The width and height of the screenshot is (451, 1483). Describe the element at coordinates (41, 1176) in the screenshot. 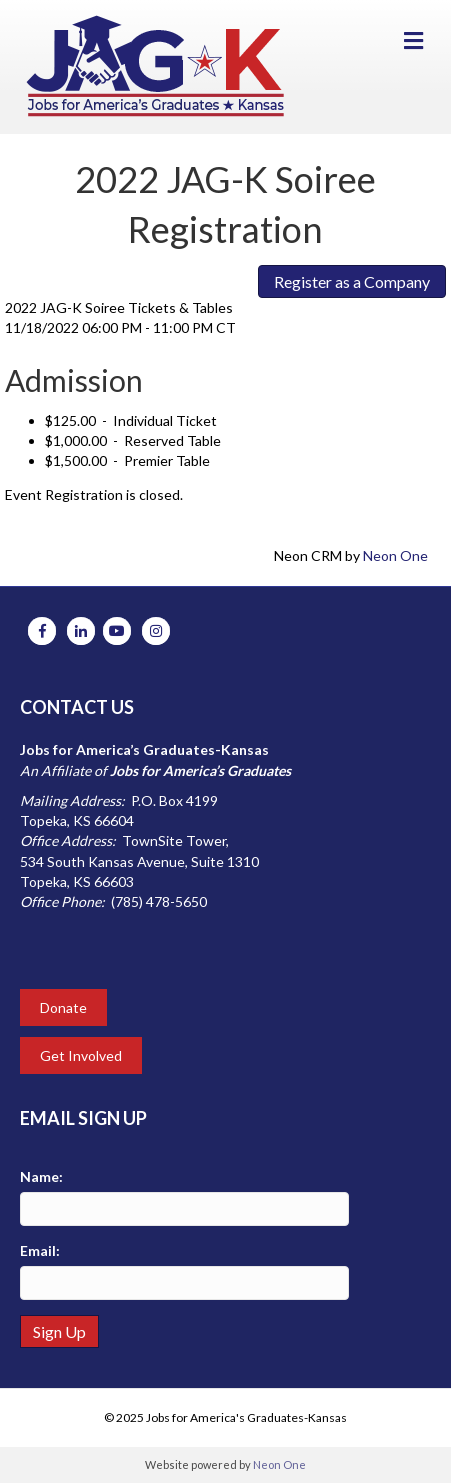

I see `Name:` at that location.